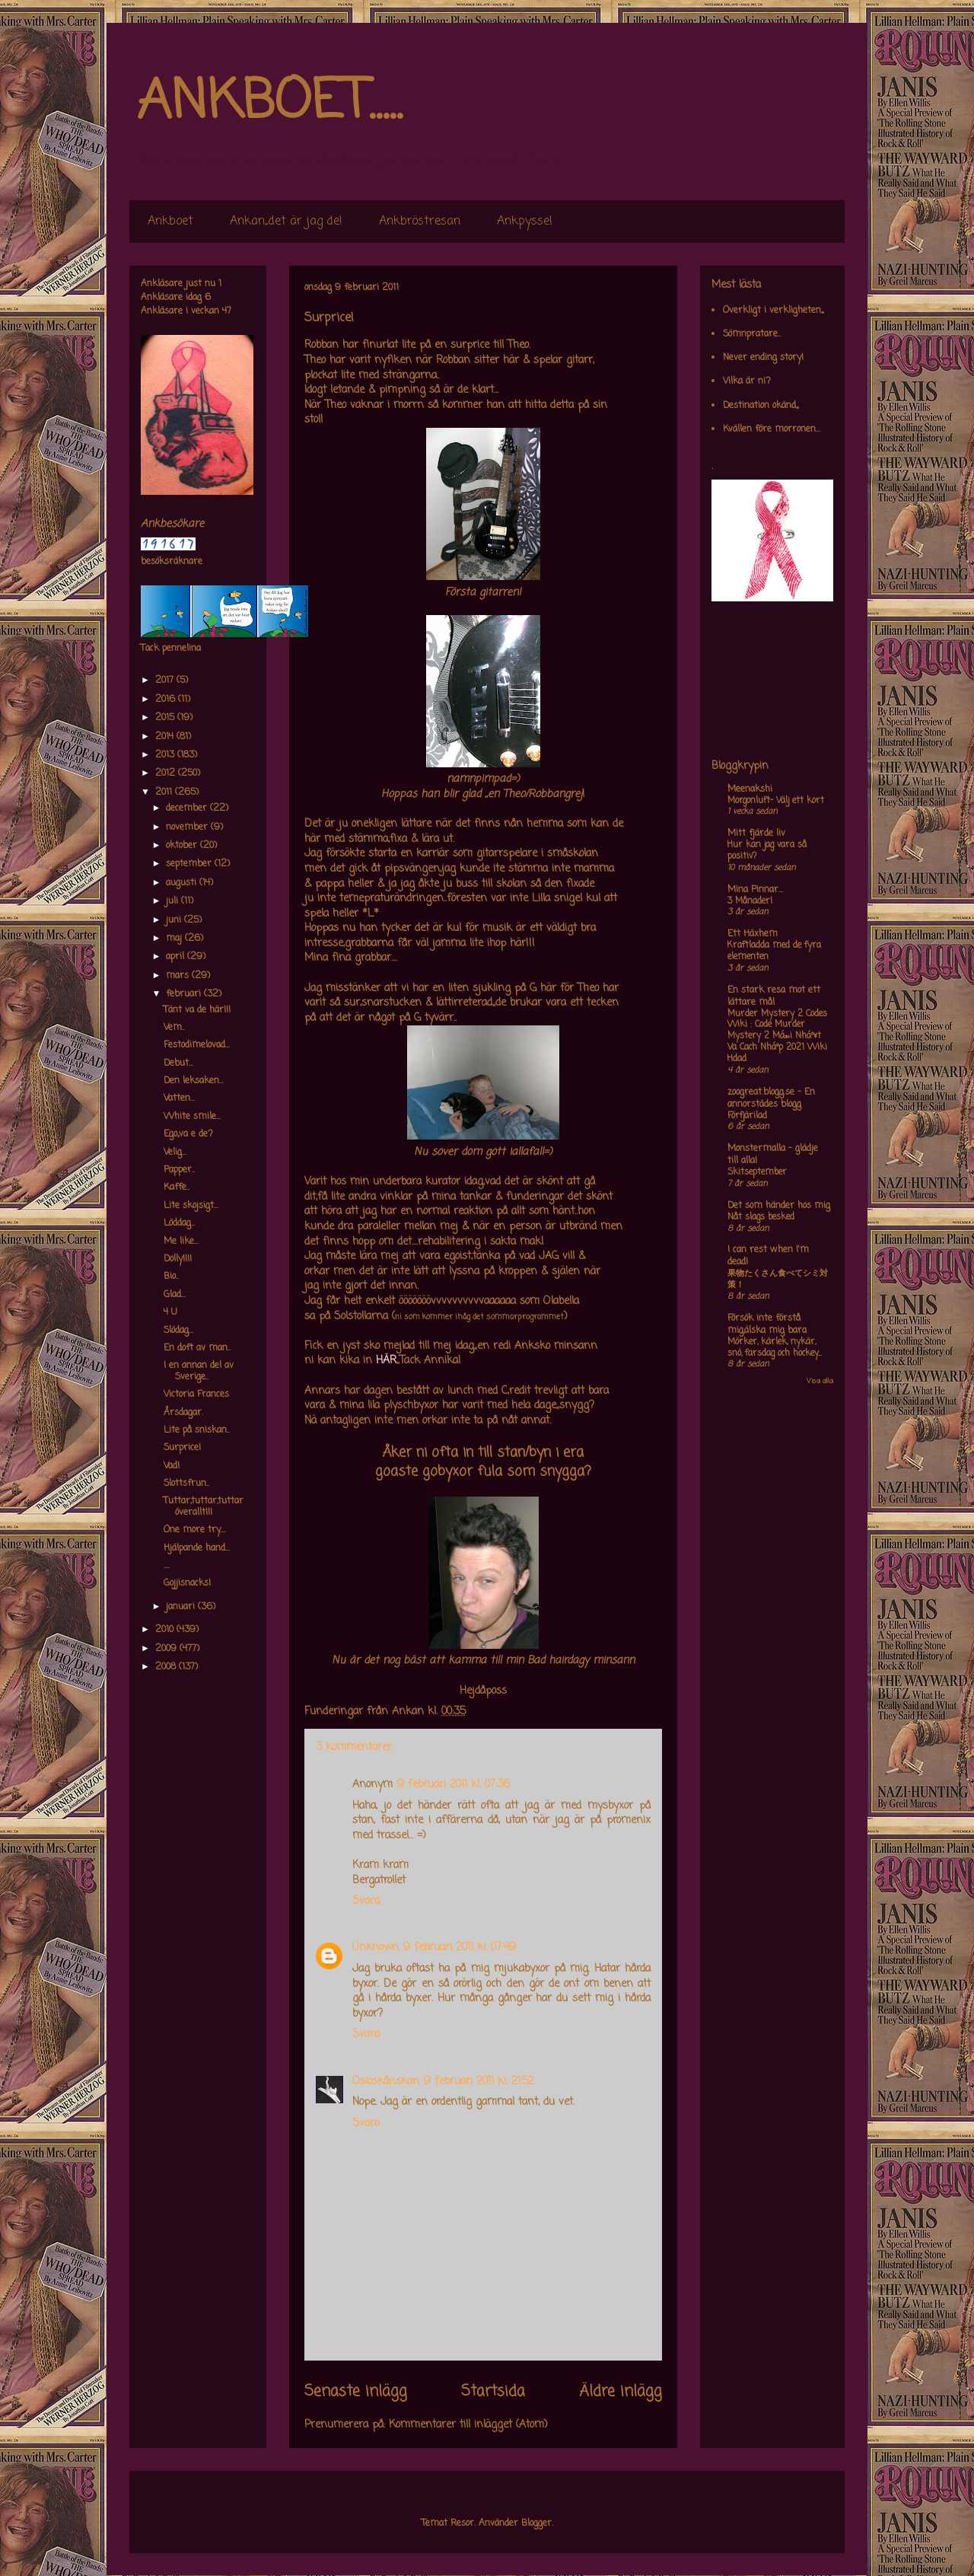 This screenshot has height=2576, width=974. Describe the element at coordinates (204, 1506) in the screenshot. I see `Tuttar,tuttar,tuttar överallt!!!` at that location.